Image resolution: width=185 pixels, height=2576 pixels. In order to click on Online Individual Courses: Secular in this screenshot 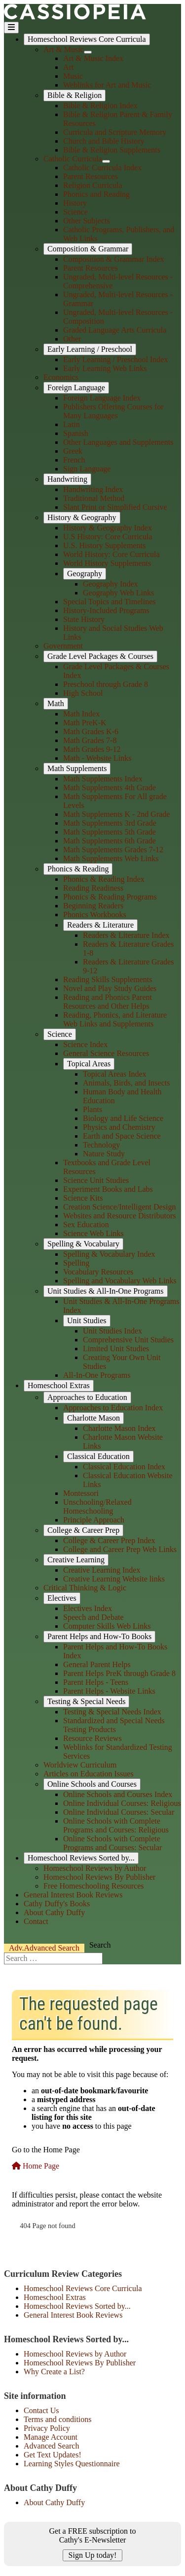, I will do `click(118, 1812)`.